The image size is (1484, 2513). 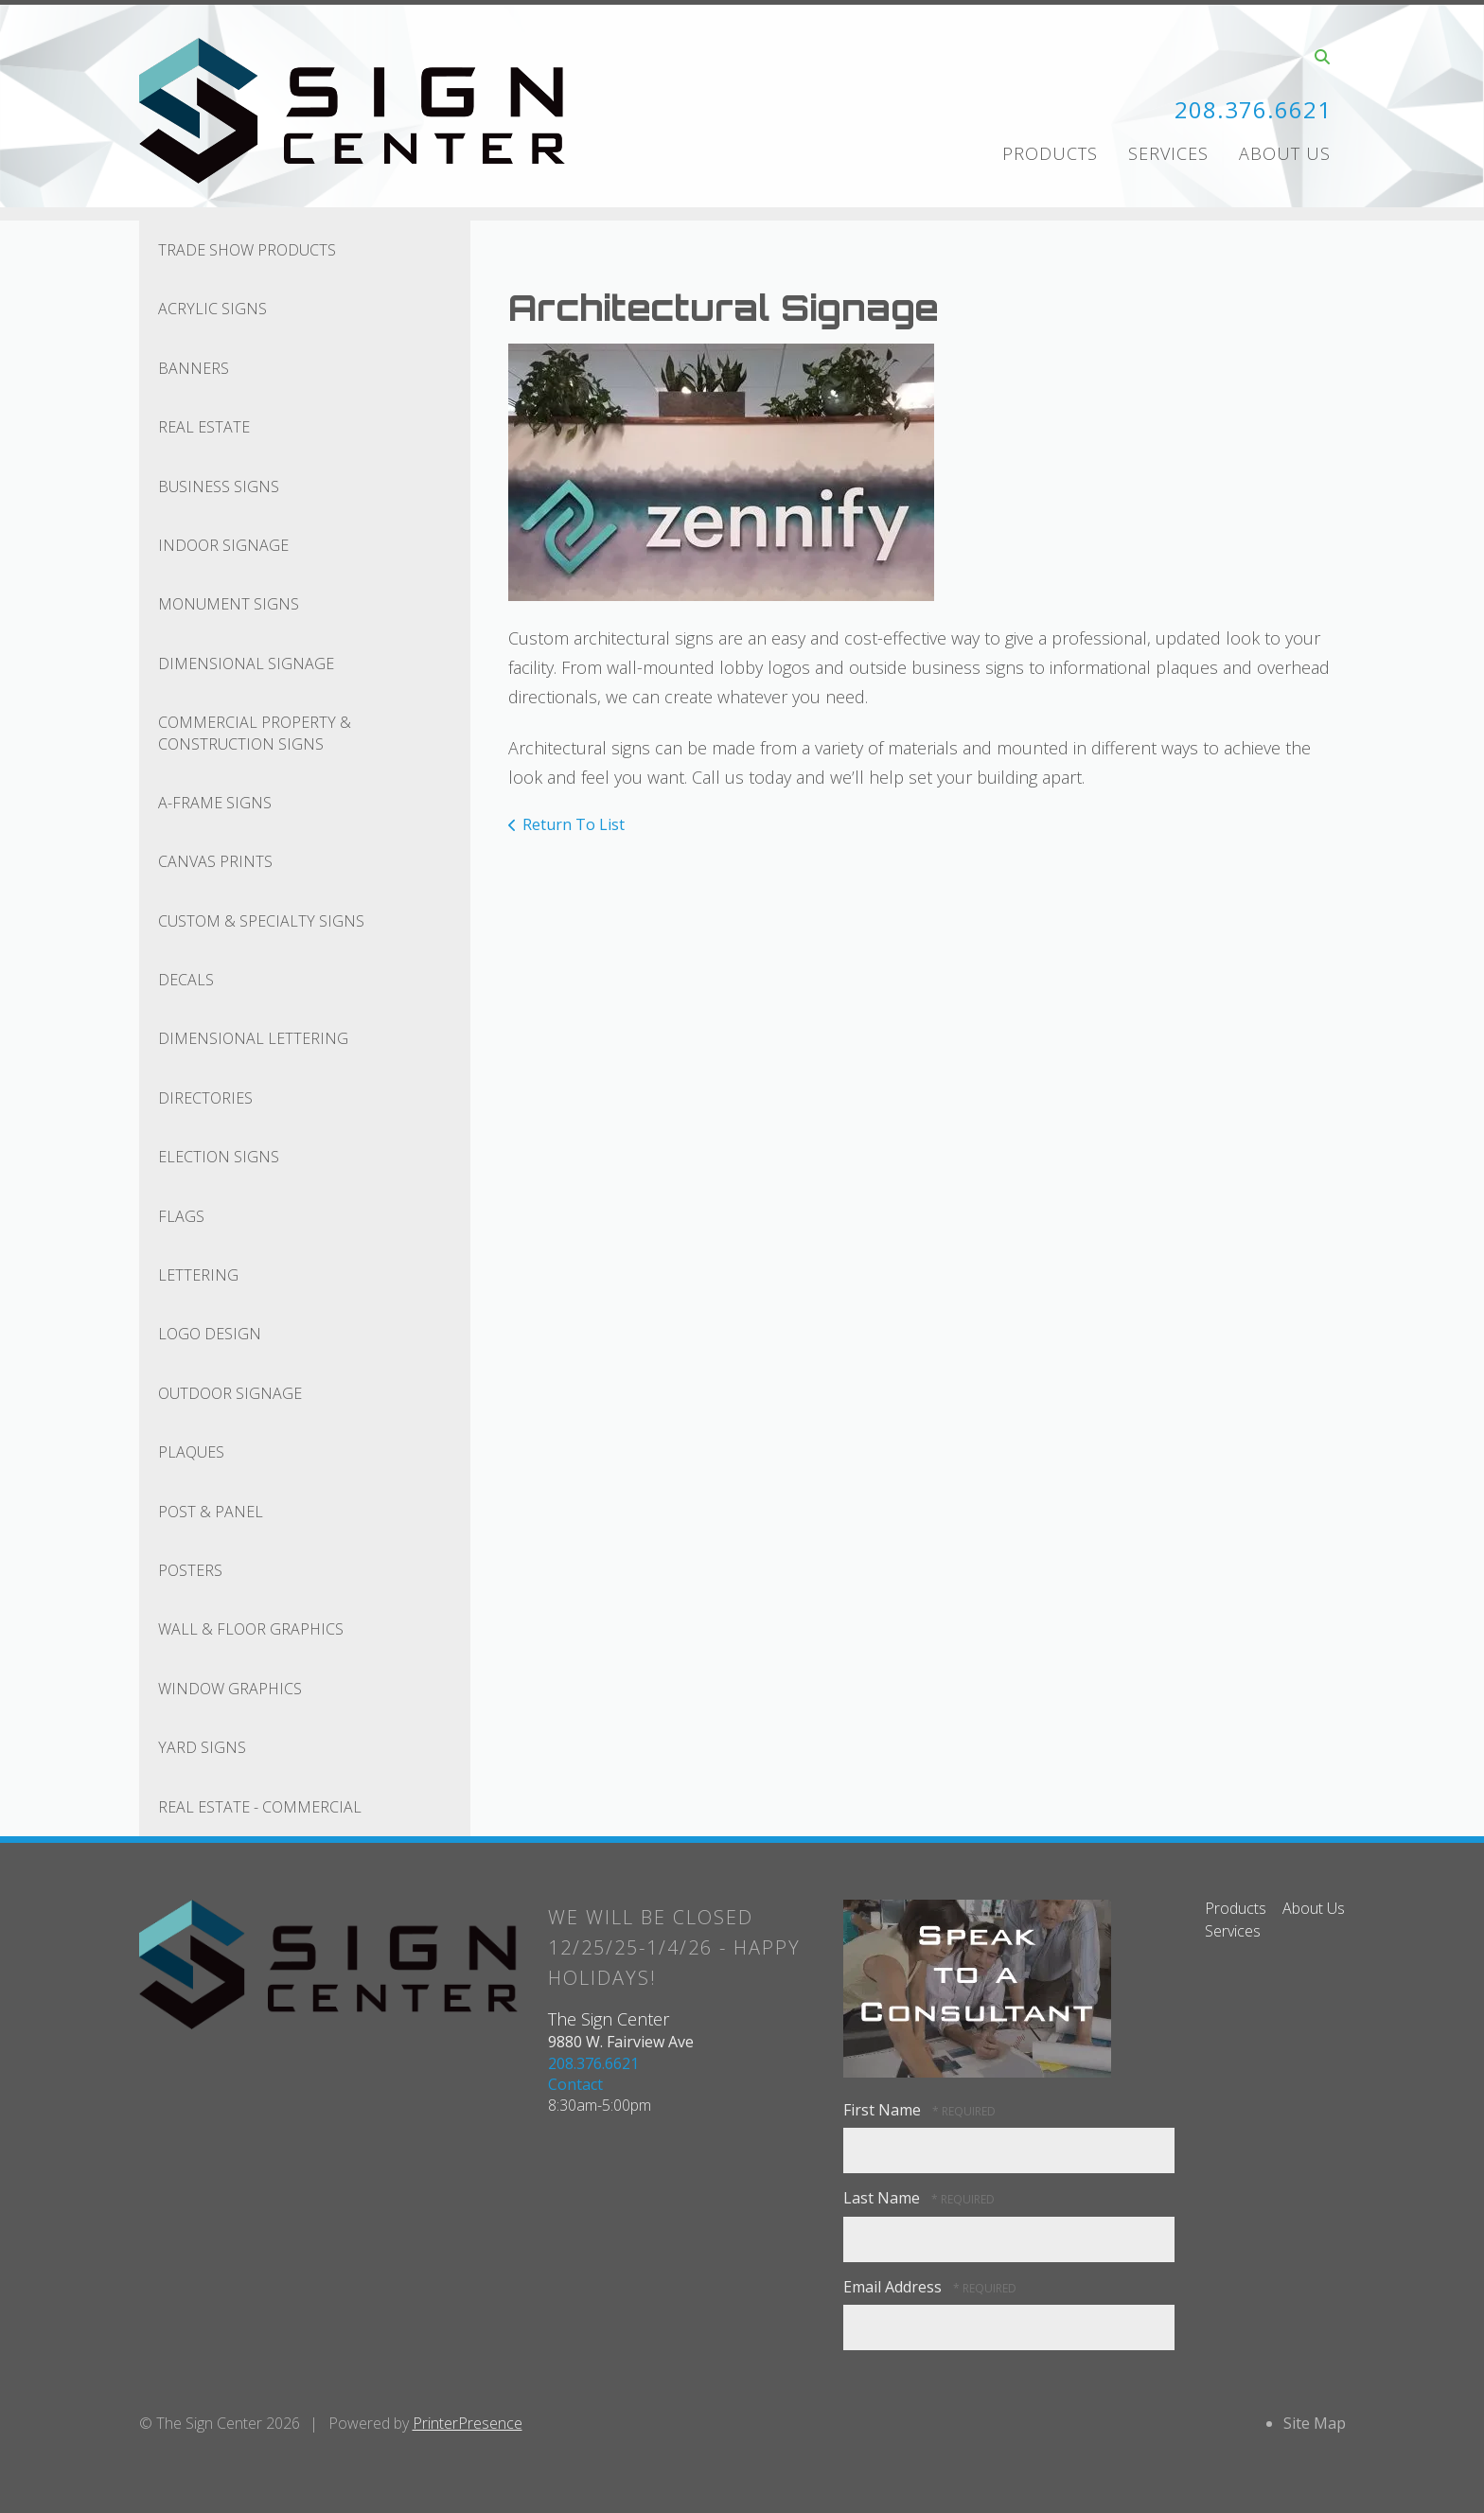 What do you see at coordinates (191, 1452) in the screenshot?
I see `Plaques` at bounding box center [191, 1452].